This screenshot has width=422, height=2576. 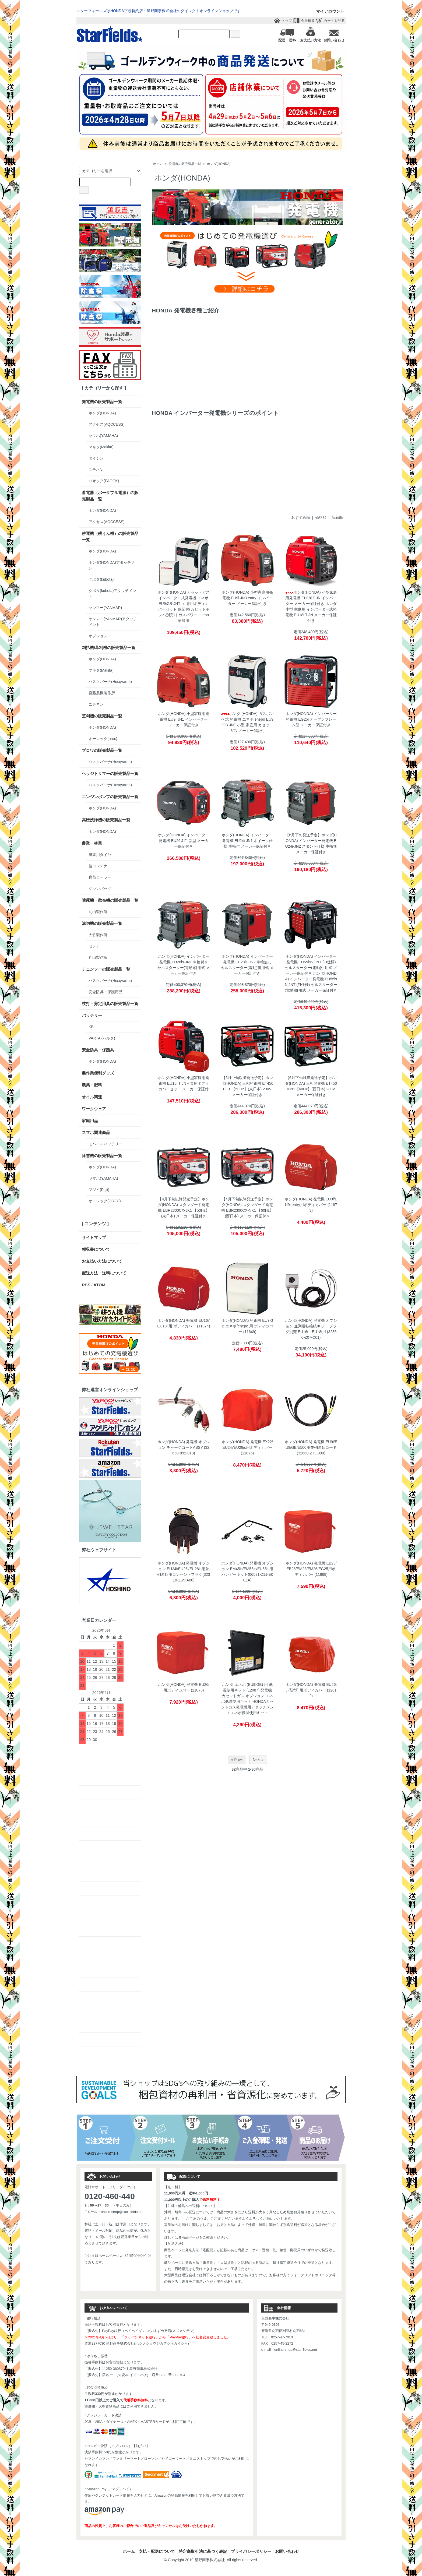 What do you see at coordinates (327, 11) in the screenshot?
I see `マイアカウント` at bounding box center [327, 11].